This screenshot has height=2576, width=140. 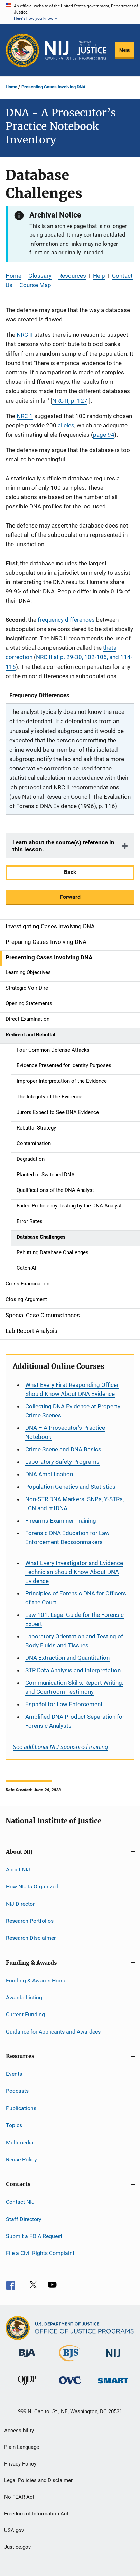 I want to click on Menu, so click(x=124, y=50).